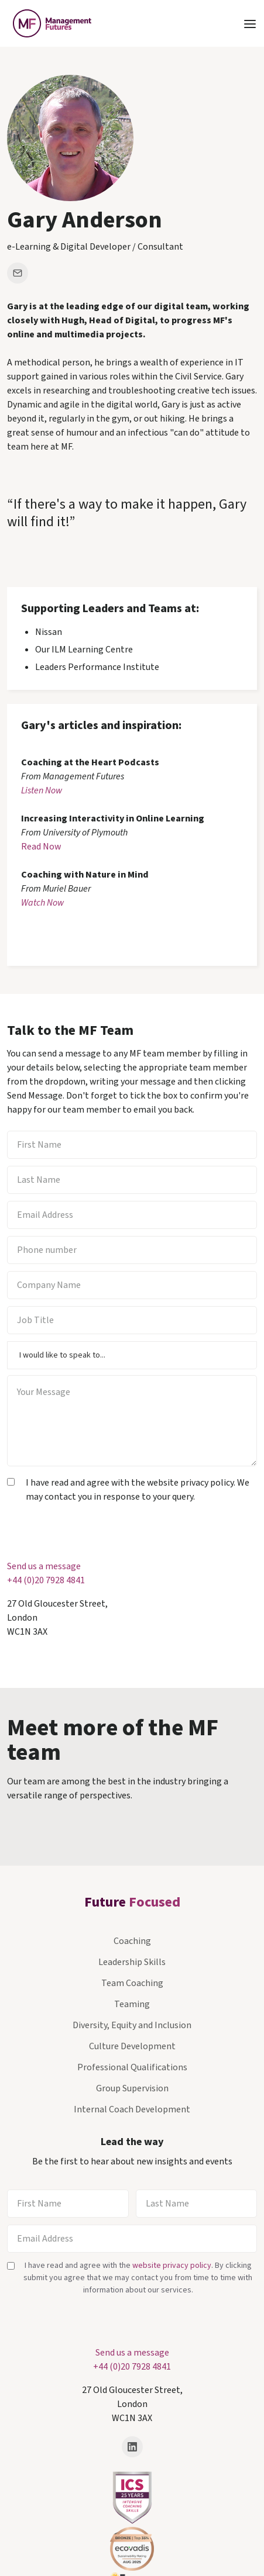 Image resolution: width=264 pixels, height=2576 pixels. What do you see at coordinates (171, 2265) in the screenshot?
I see `website privacy policy` at bounding box center [171, 2265].